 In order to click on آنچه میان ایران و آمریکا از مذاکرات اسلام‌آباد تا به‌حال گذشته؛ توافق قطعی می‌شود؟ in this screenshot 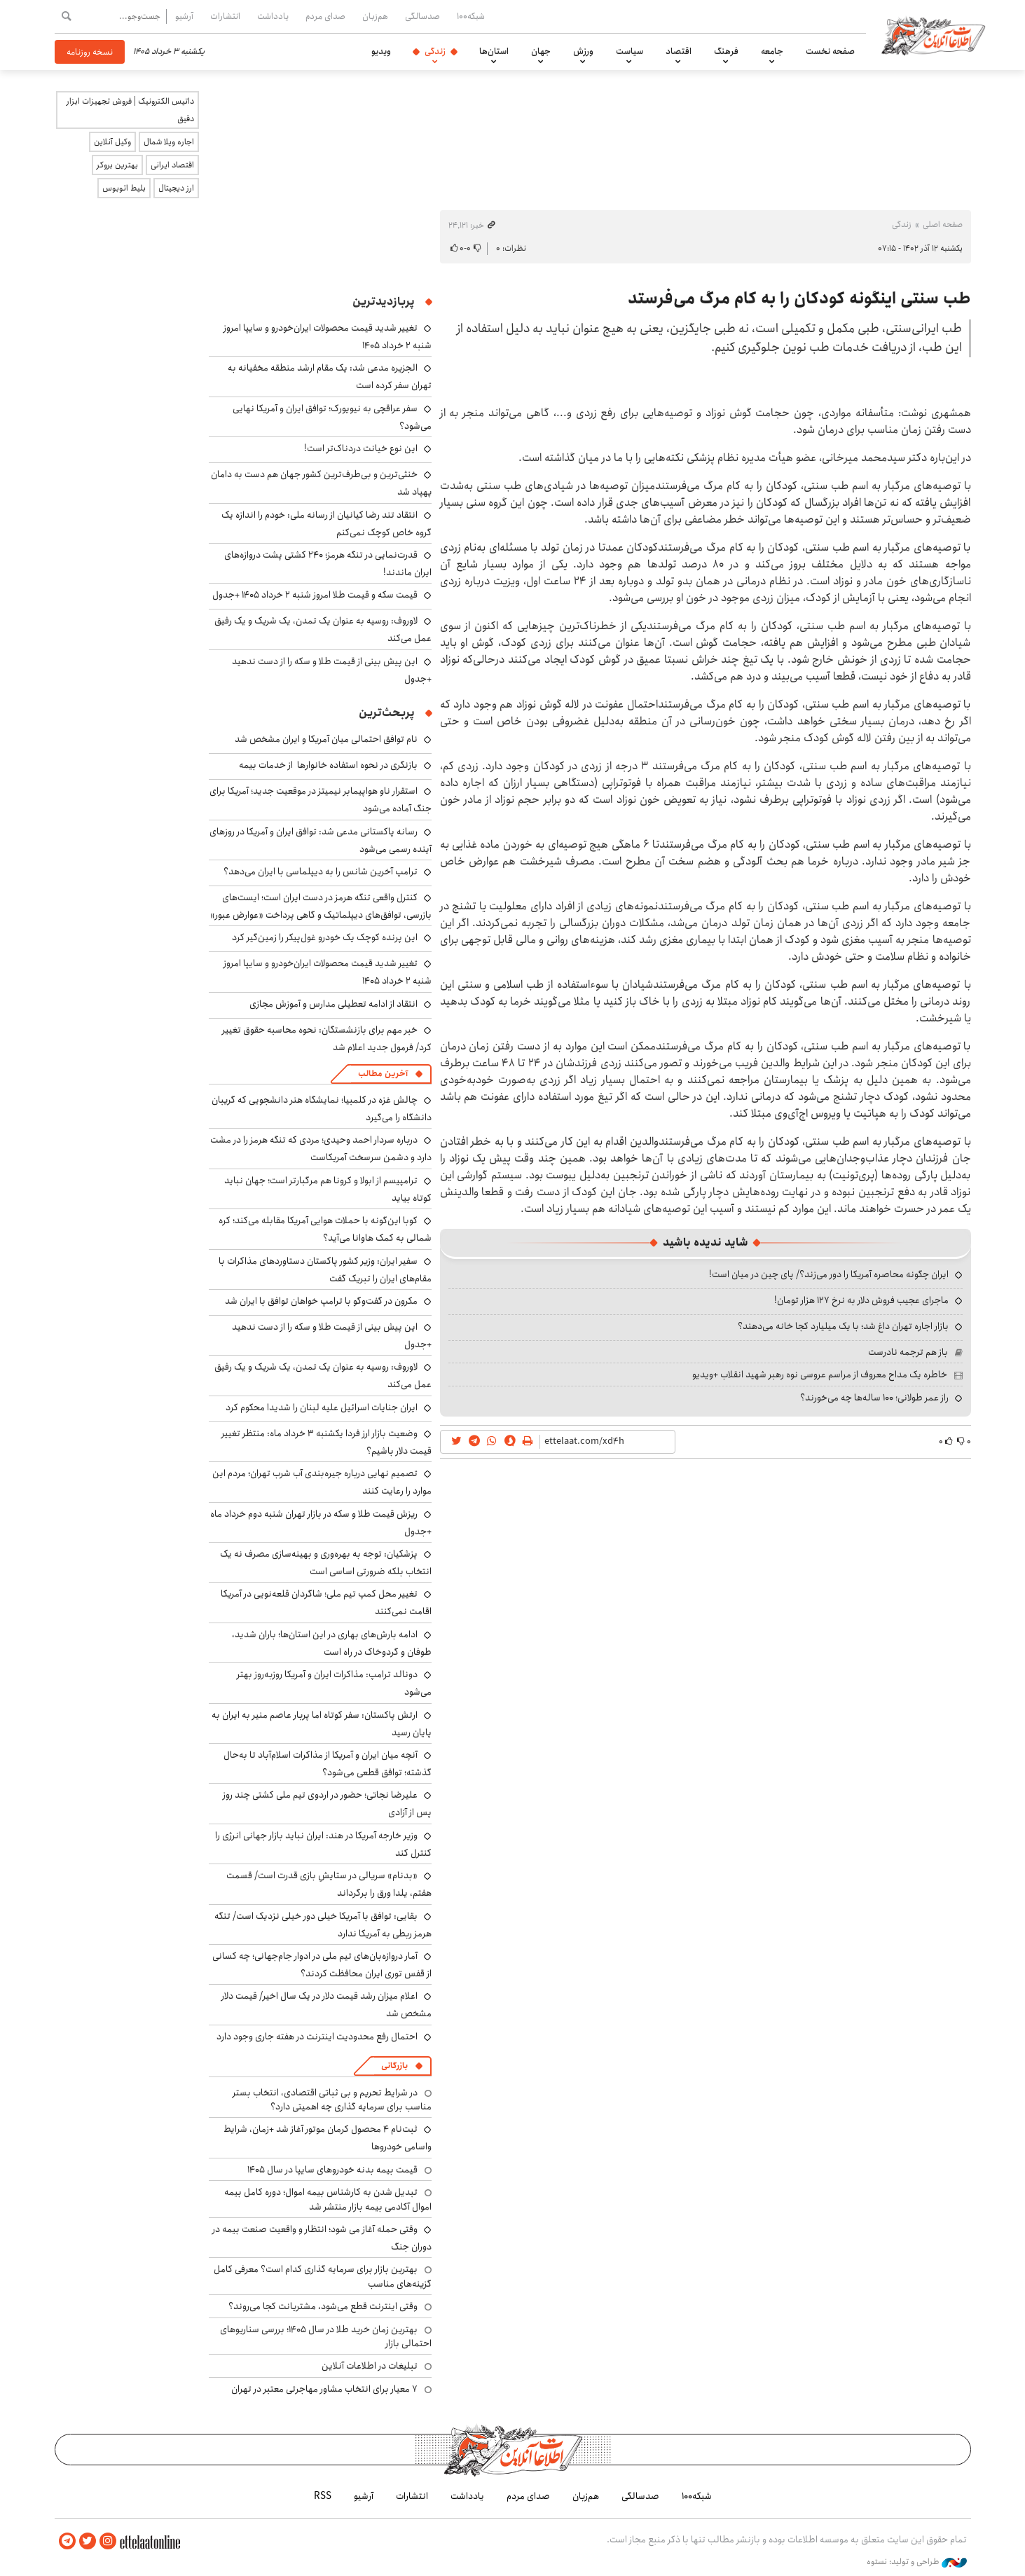, I will do `click(327, 1763)`.